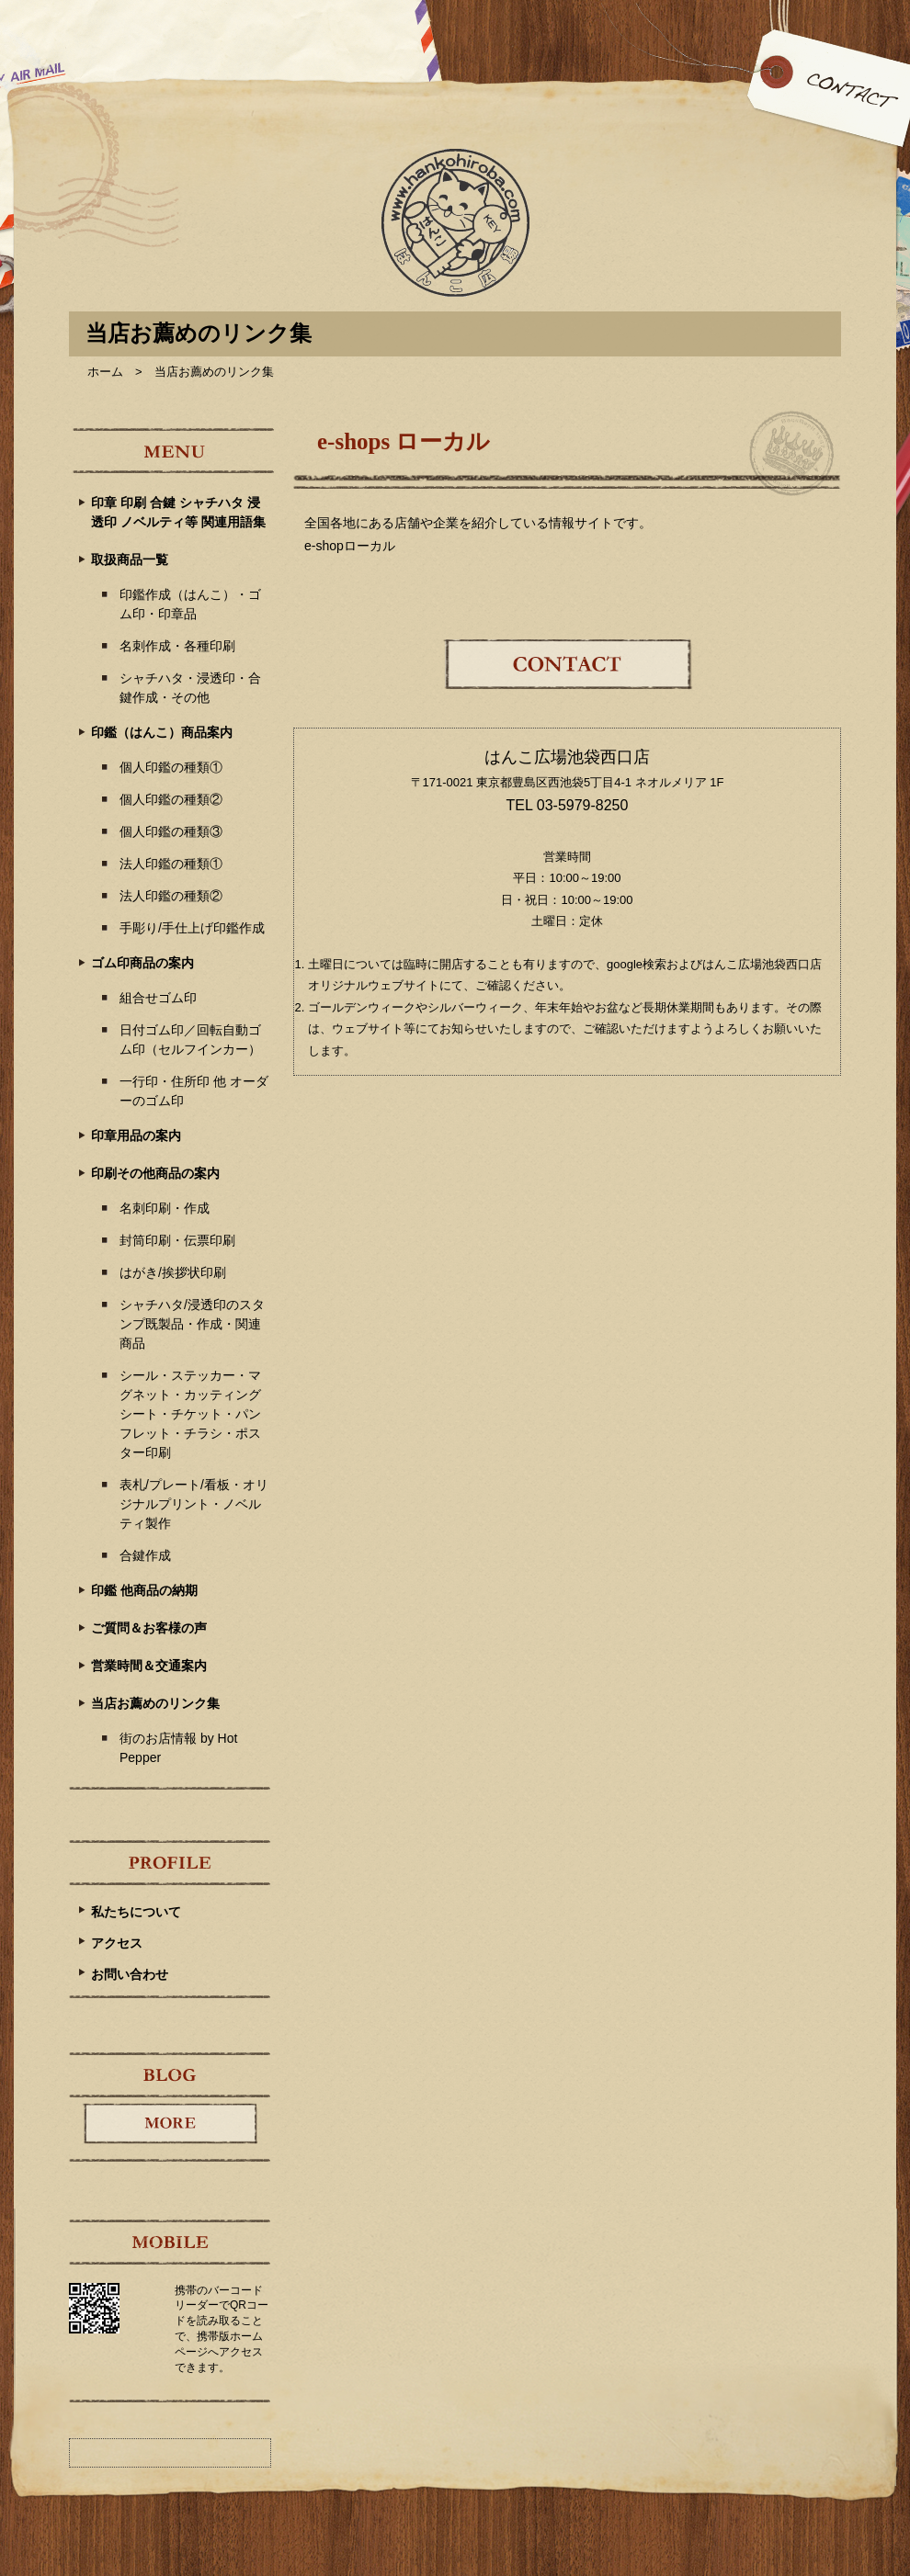 Image resolution: width=910 pixels, height=2576 pixels. I want to click on 街のお店情報 by Hot Pepper, so click(178, 1748).